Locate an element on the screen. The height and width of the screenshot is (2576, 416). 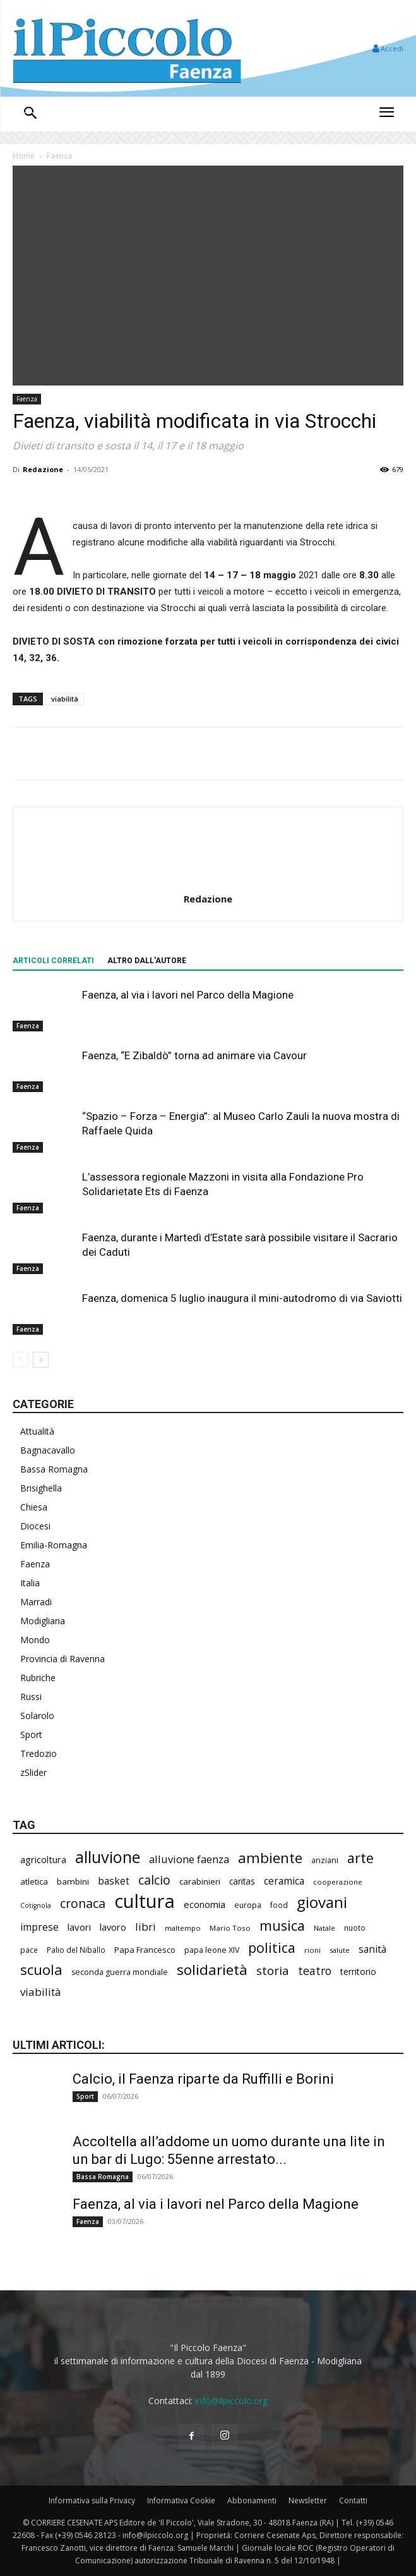
Contatti is located at coordinates (353, 2500).